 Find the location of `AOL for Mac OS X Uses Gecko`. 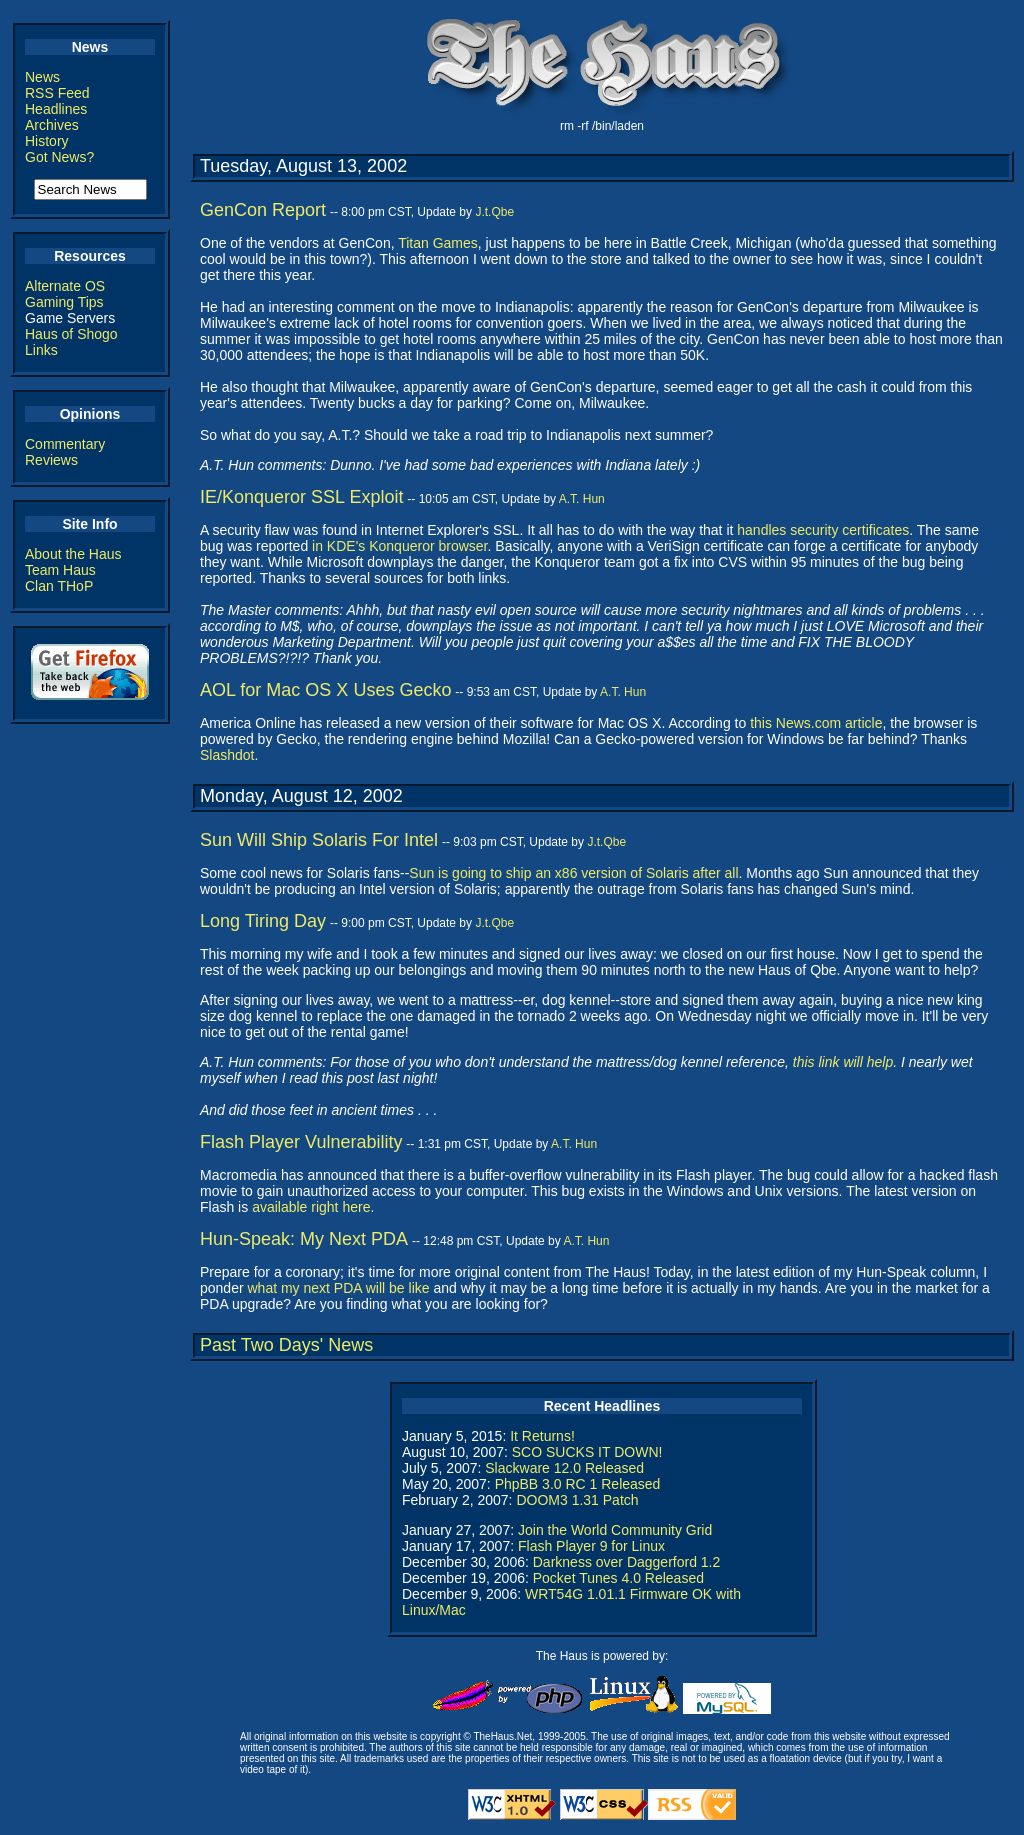

AOL for Mac OS X Uses Gecko is located at coordinates (325, 690).